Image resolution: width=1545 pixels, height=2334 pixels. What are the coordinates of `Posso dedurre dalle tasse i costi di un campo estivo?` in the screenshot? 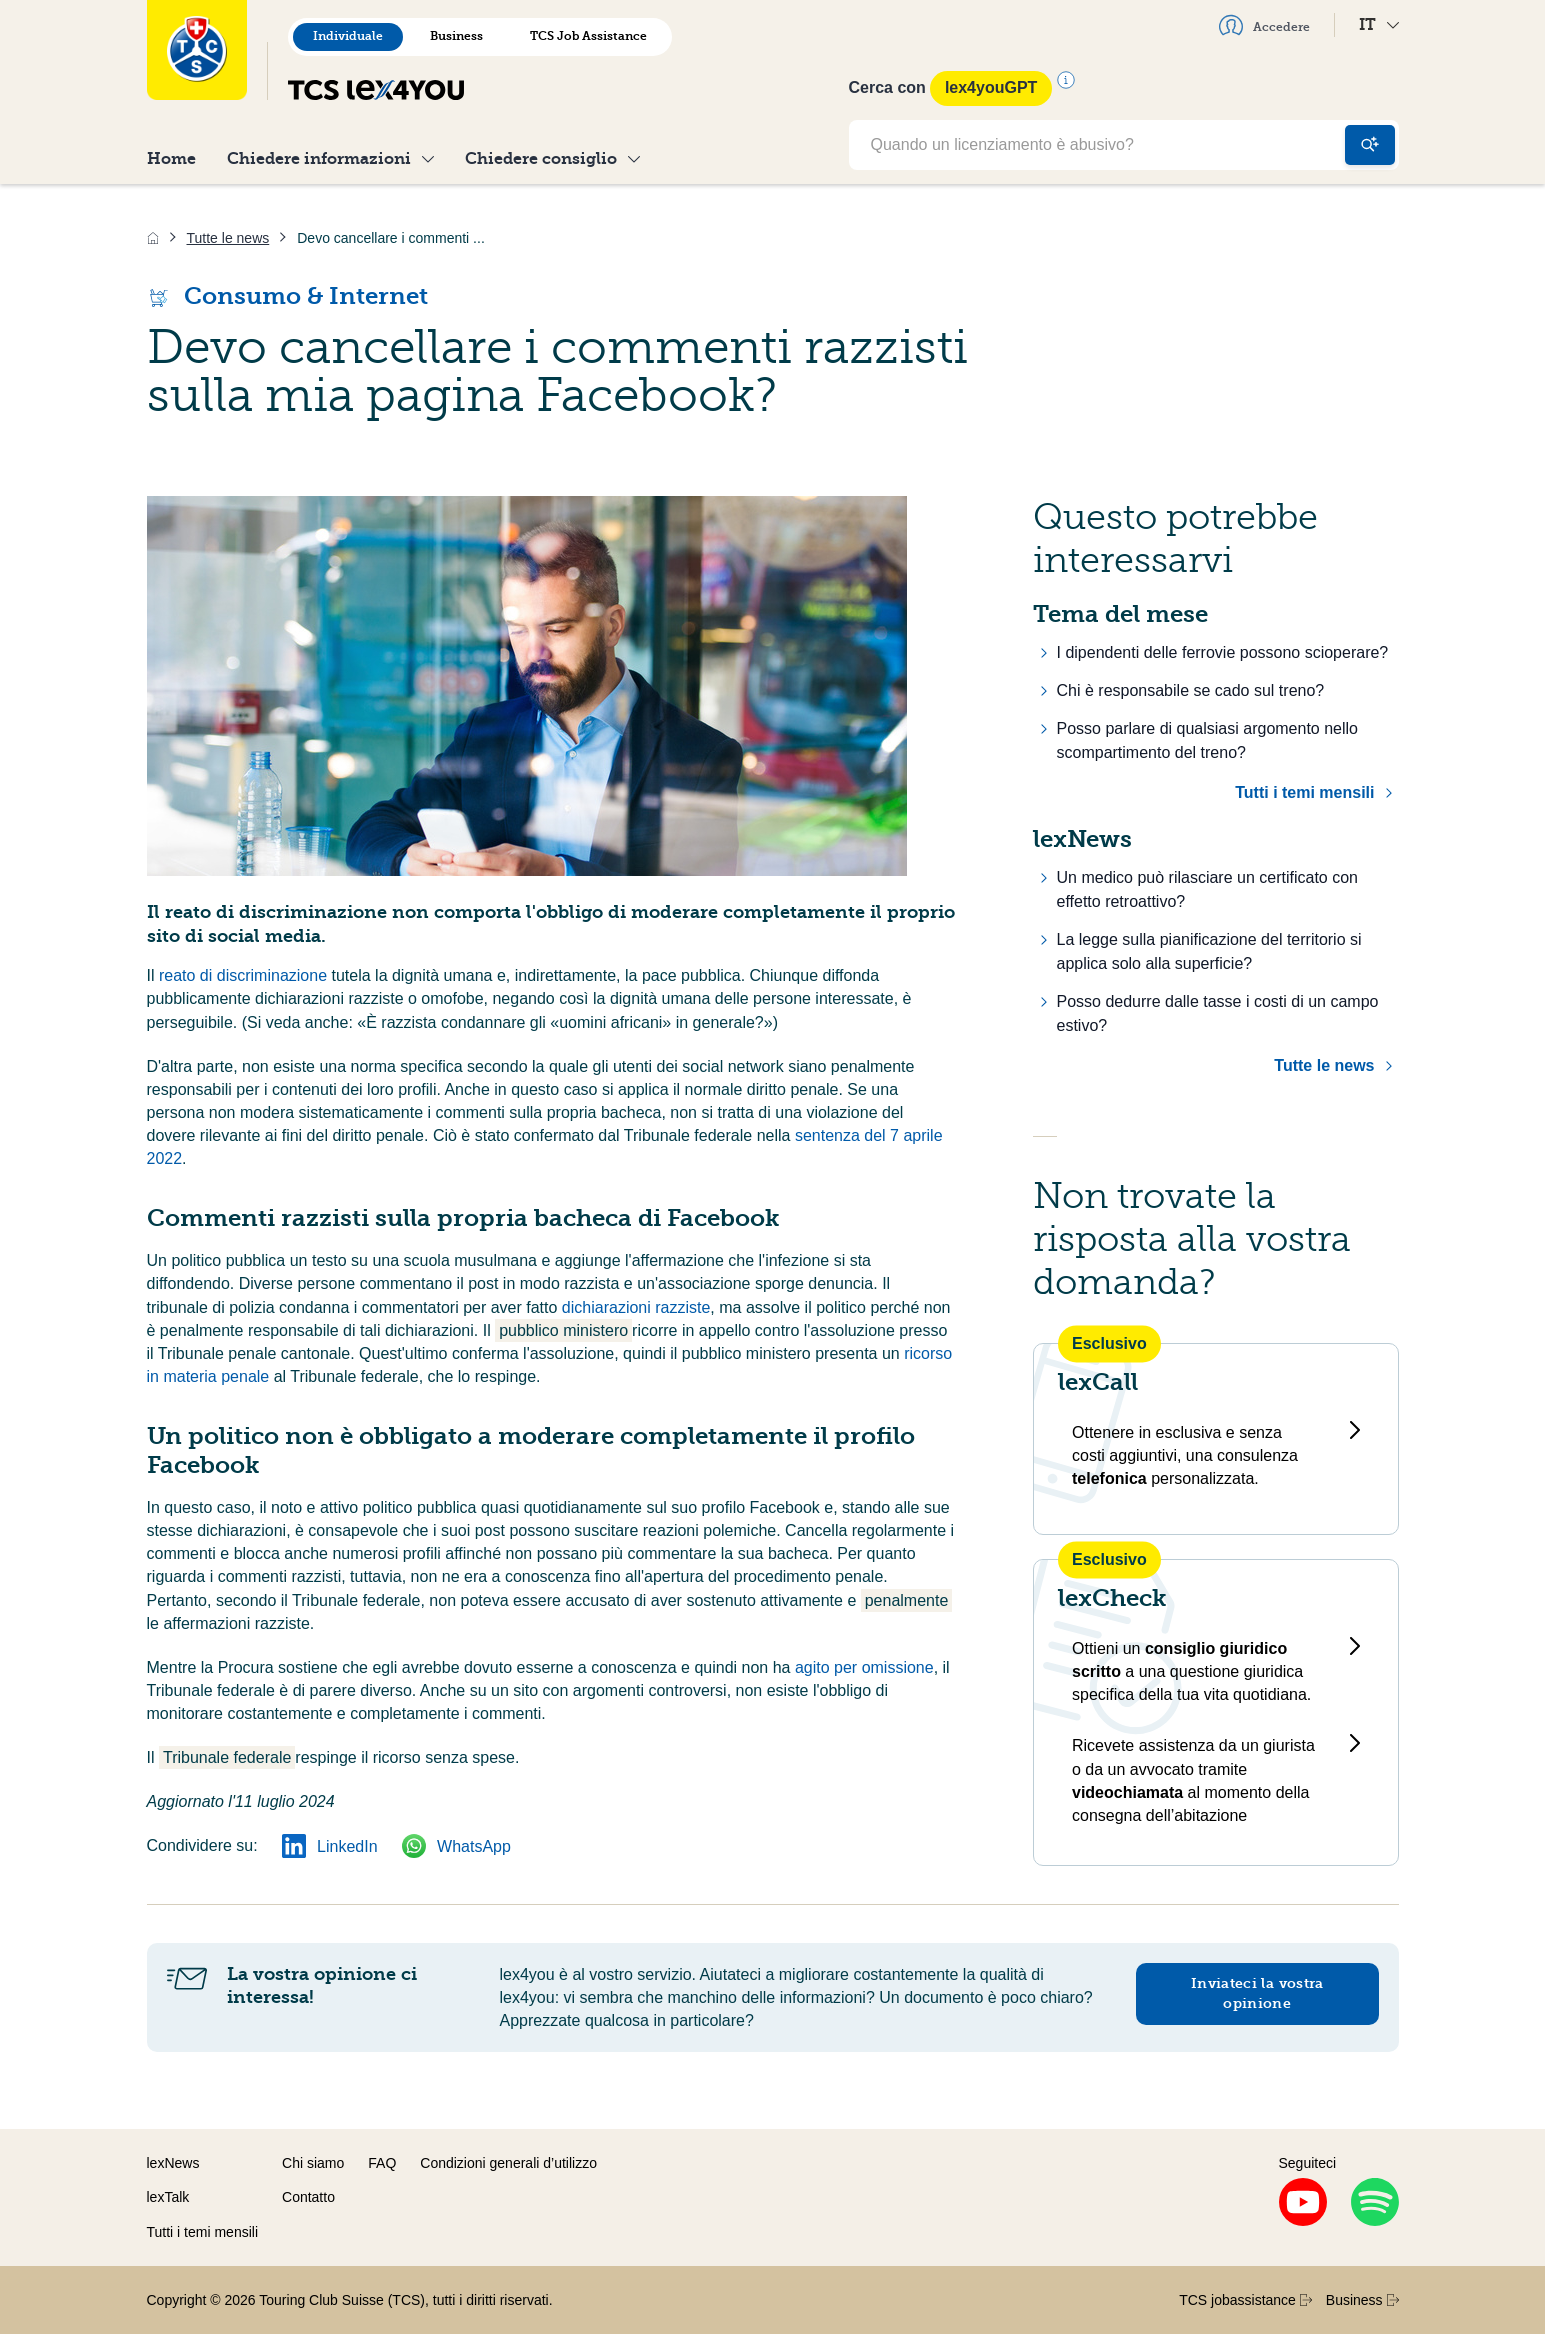 It's located at (1218, 1013).